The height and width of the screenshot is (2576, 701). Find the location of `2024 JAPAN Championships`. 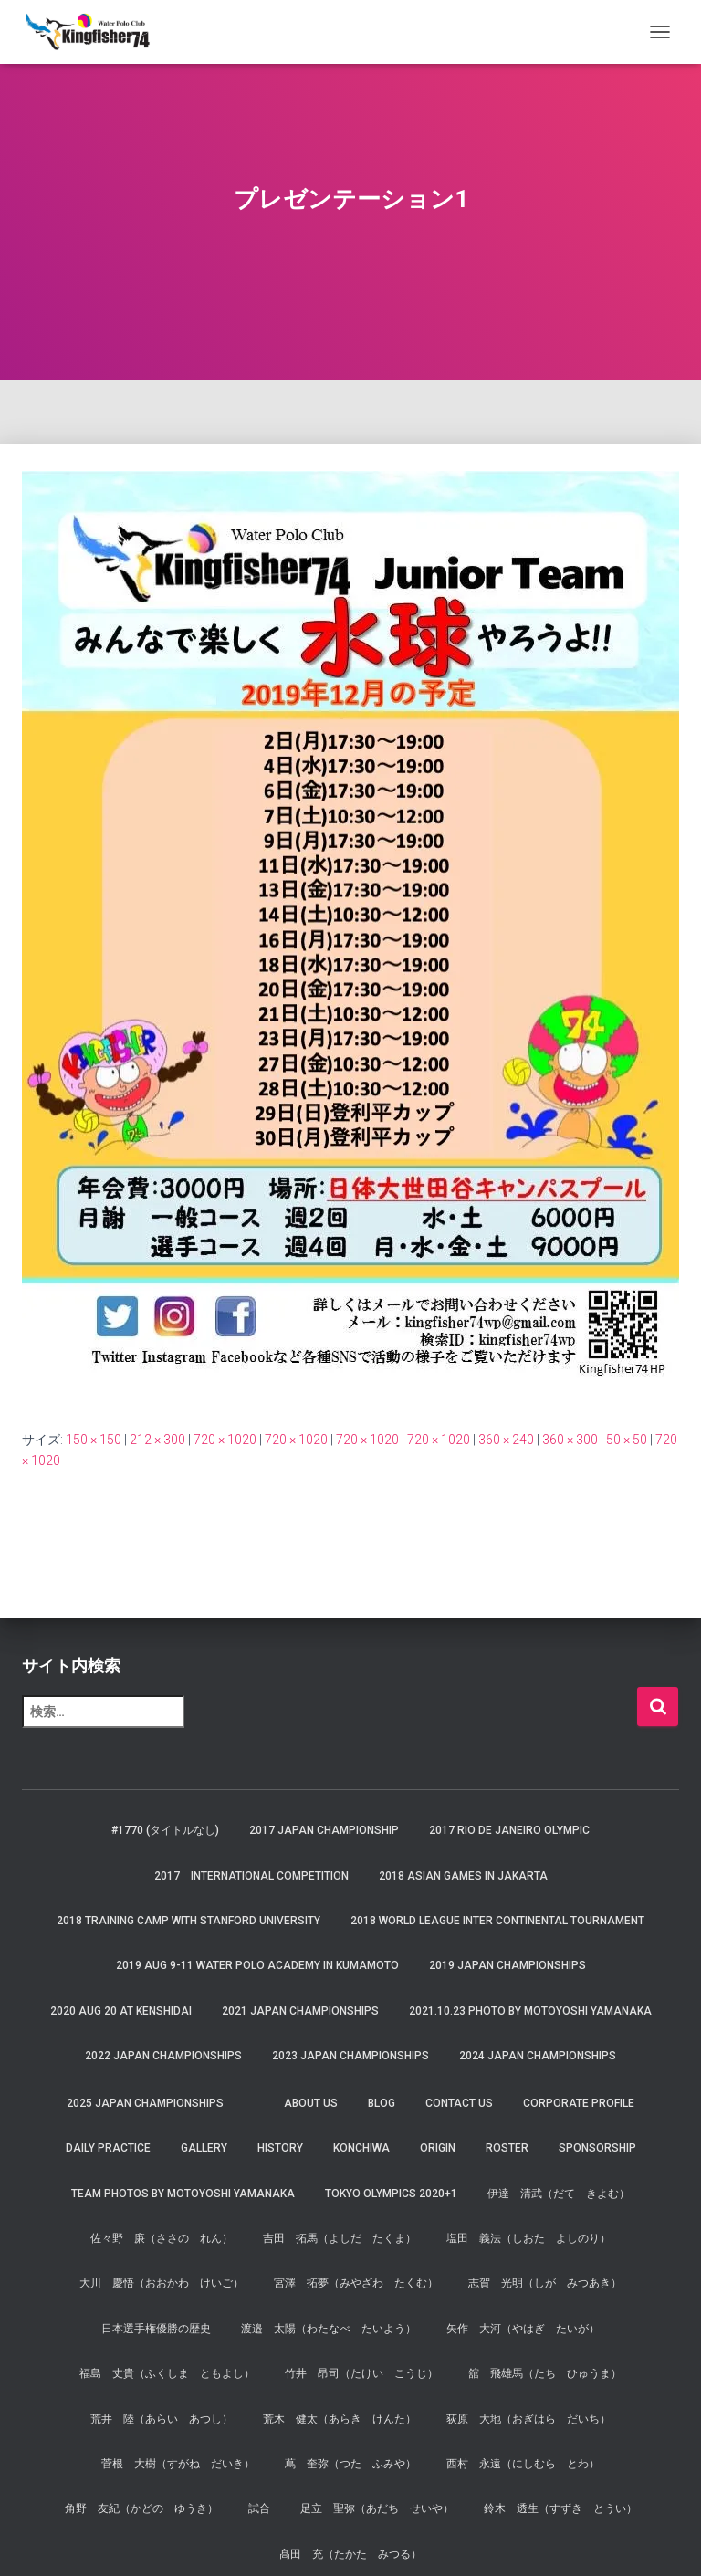

2024 JAPAN Championships is located at coordinates (537, 2055).